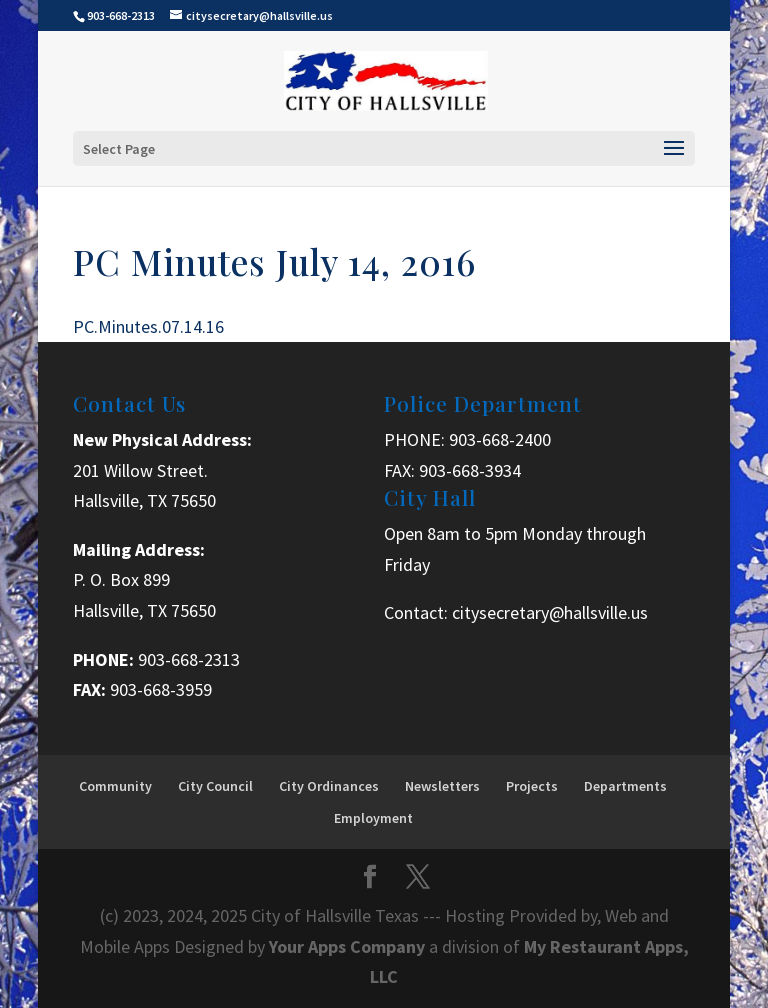 The image size is (768, 1008). I want to click on City Council, so click(215, 786).